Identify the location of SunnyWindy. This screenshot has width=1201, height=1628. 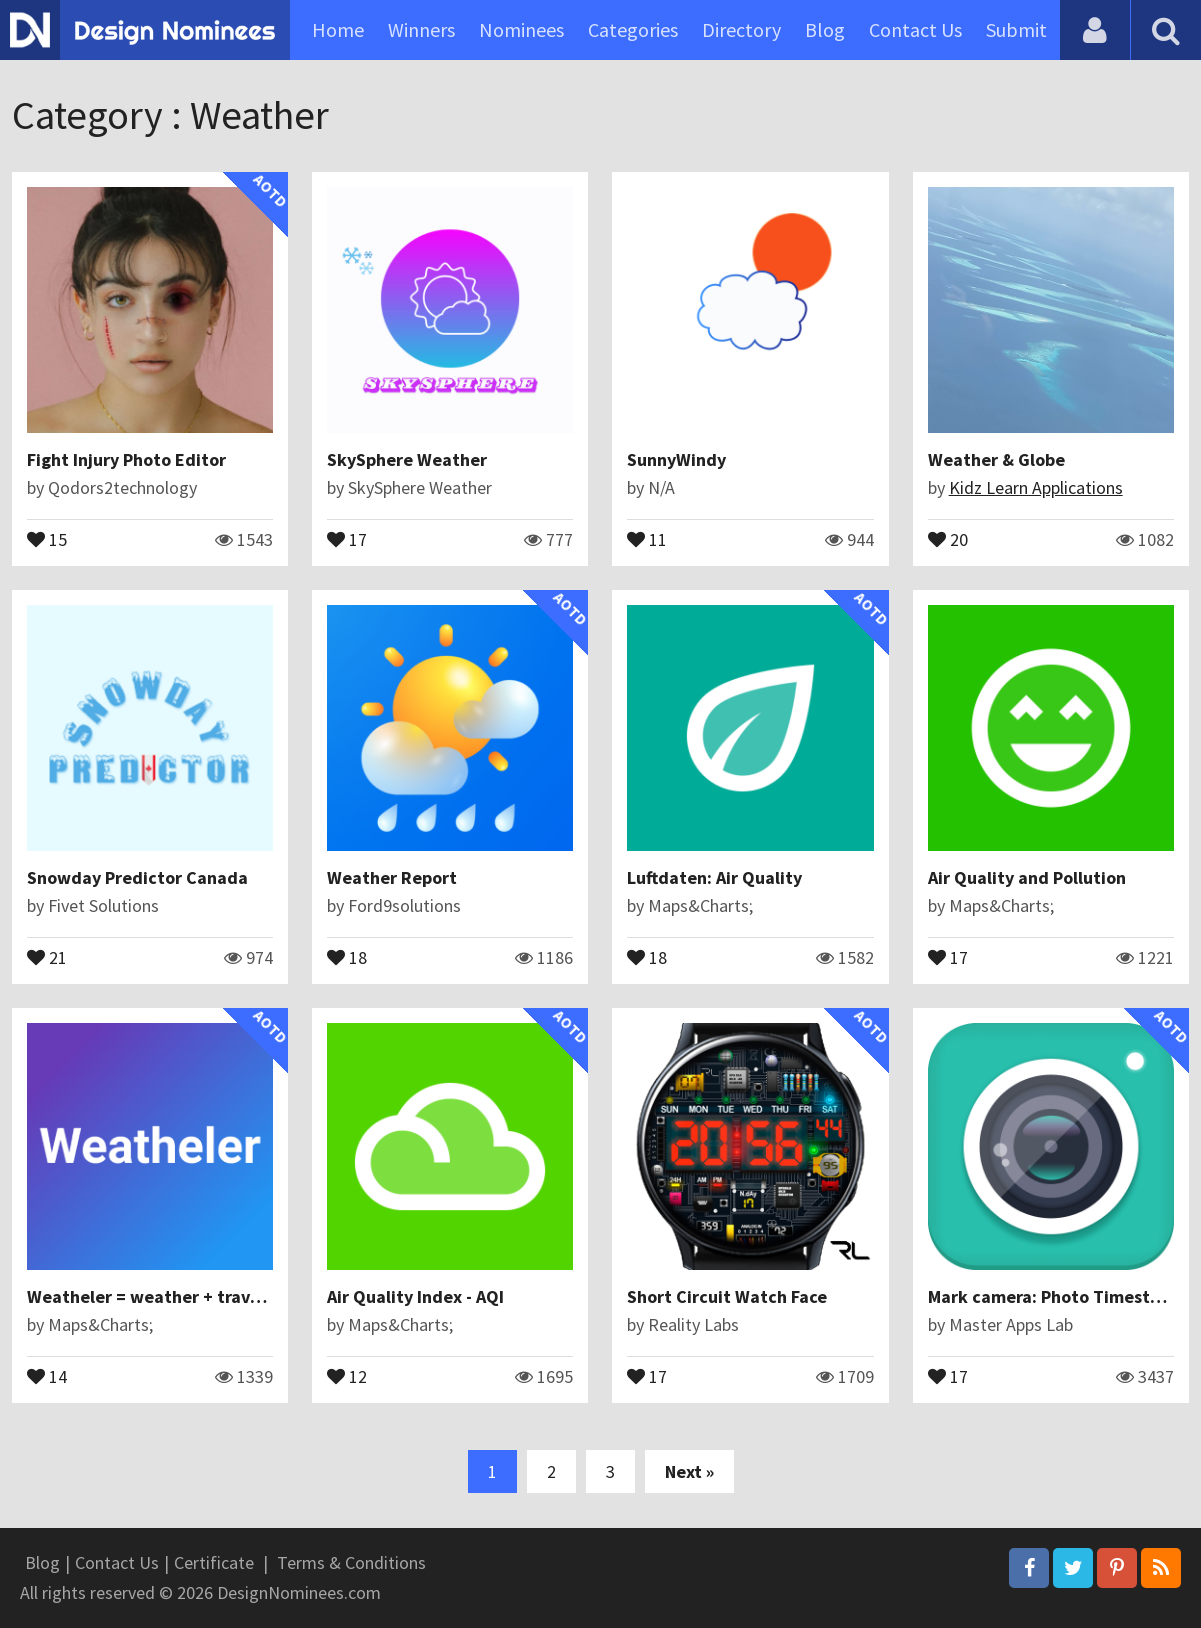
(676, 459).